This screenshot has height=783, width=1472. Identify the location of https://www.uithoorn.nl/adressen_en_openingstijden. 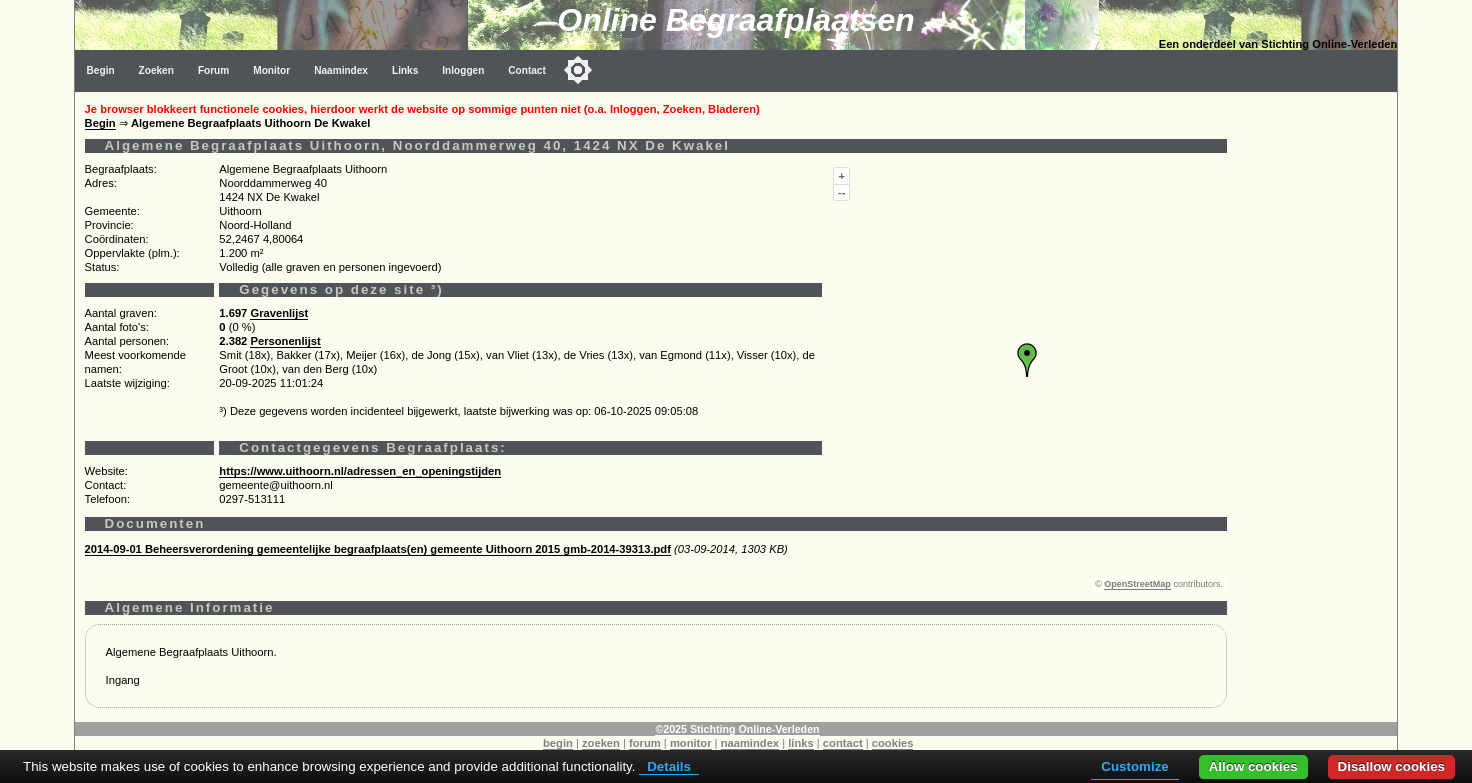
(360, 471).